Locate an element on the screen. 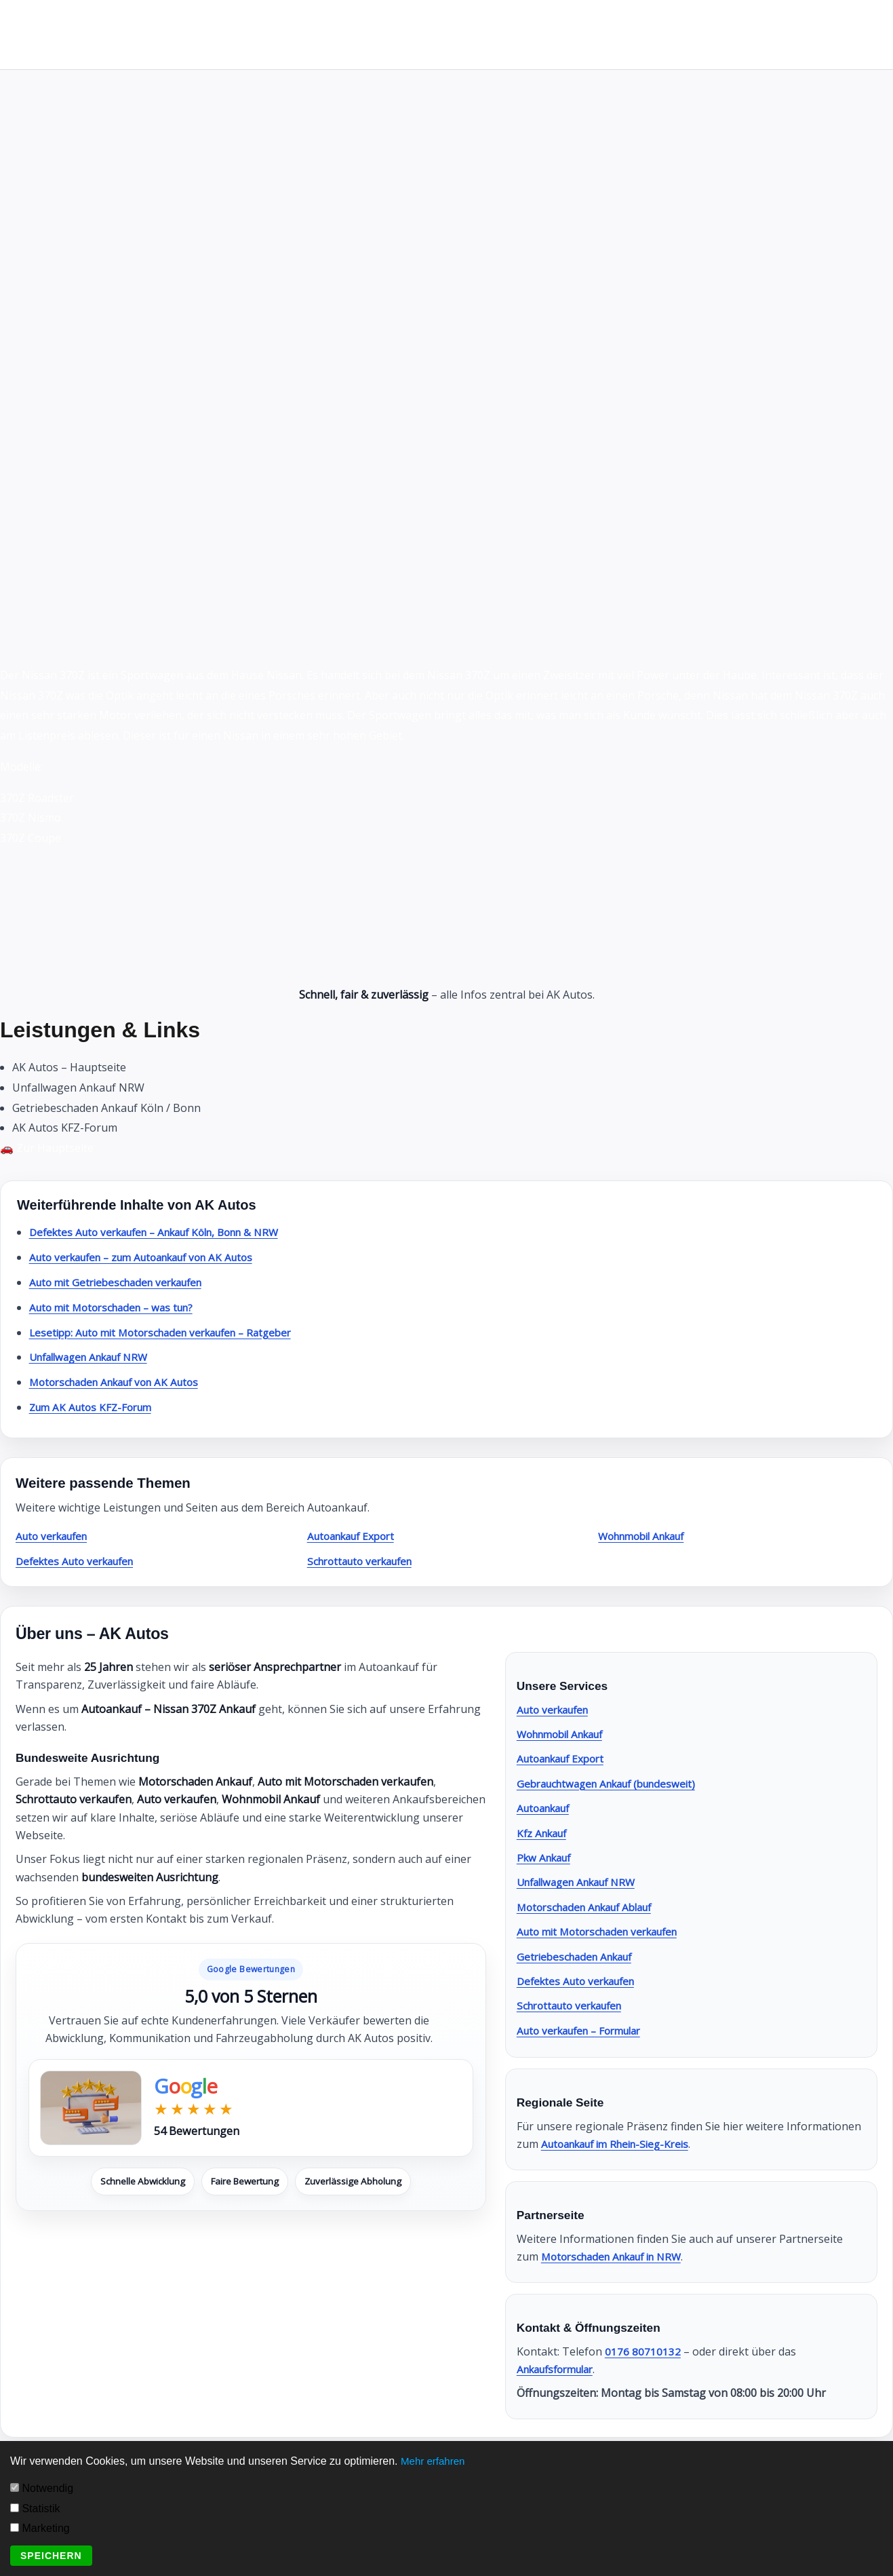 Image resolution: width=893 pixels, height=2576 pixels. Autoankauf is located at coordinates (547, 1808).